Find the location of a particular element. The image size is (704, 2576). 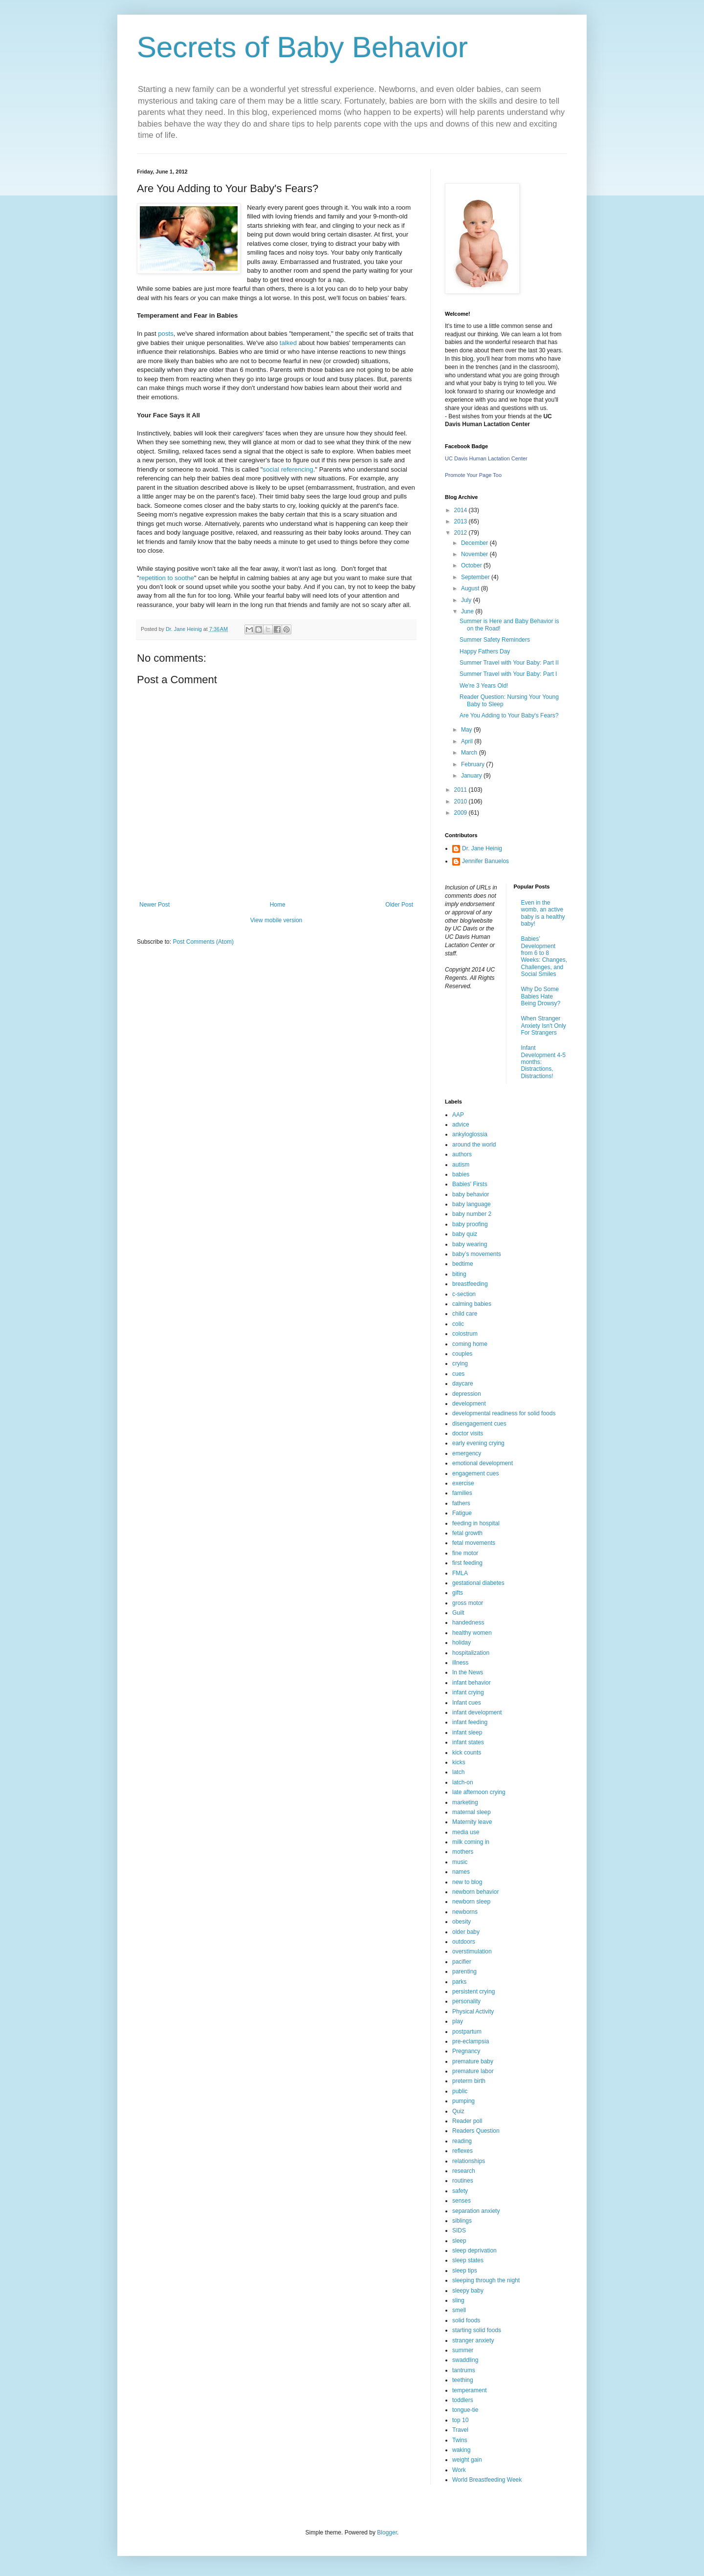

In the News is located at coordinates (467, 1672).